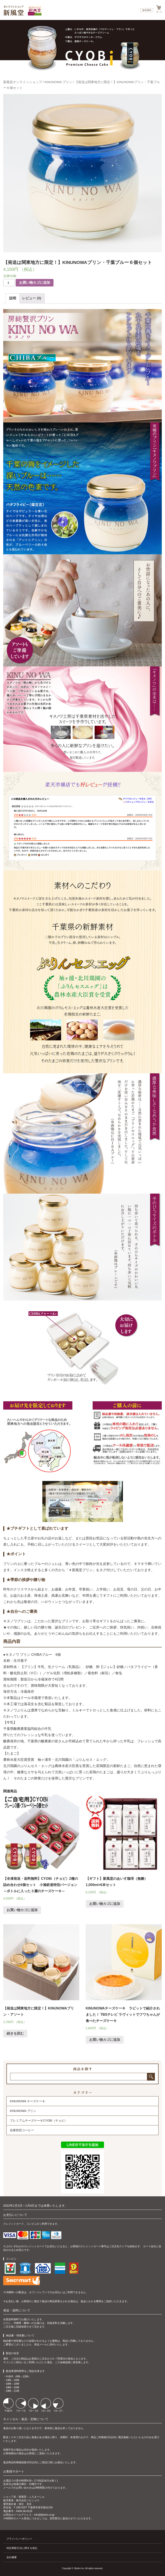 The width and height of the screenshot is (165, 2576). Describe the element at coordinates (22, 2130) in the screenshot. I see `自家焙煎コーヒー` at that location.